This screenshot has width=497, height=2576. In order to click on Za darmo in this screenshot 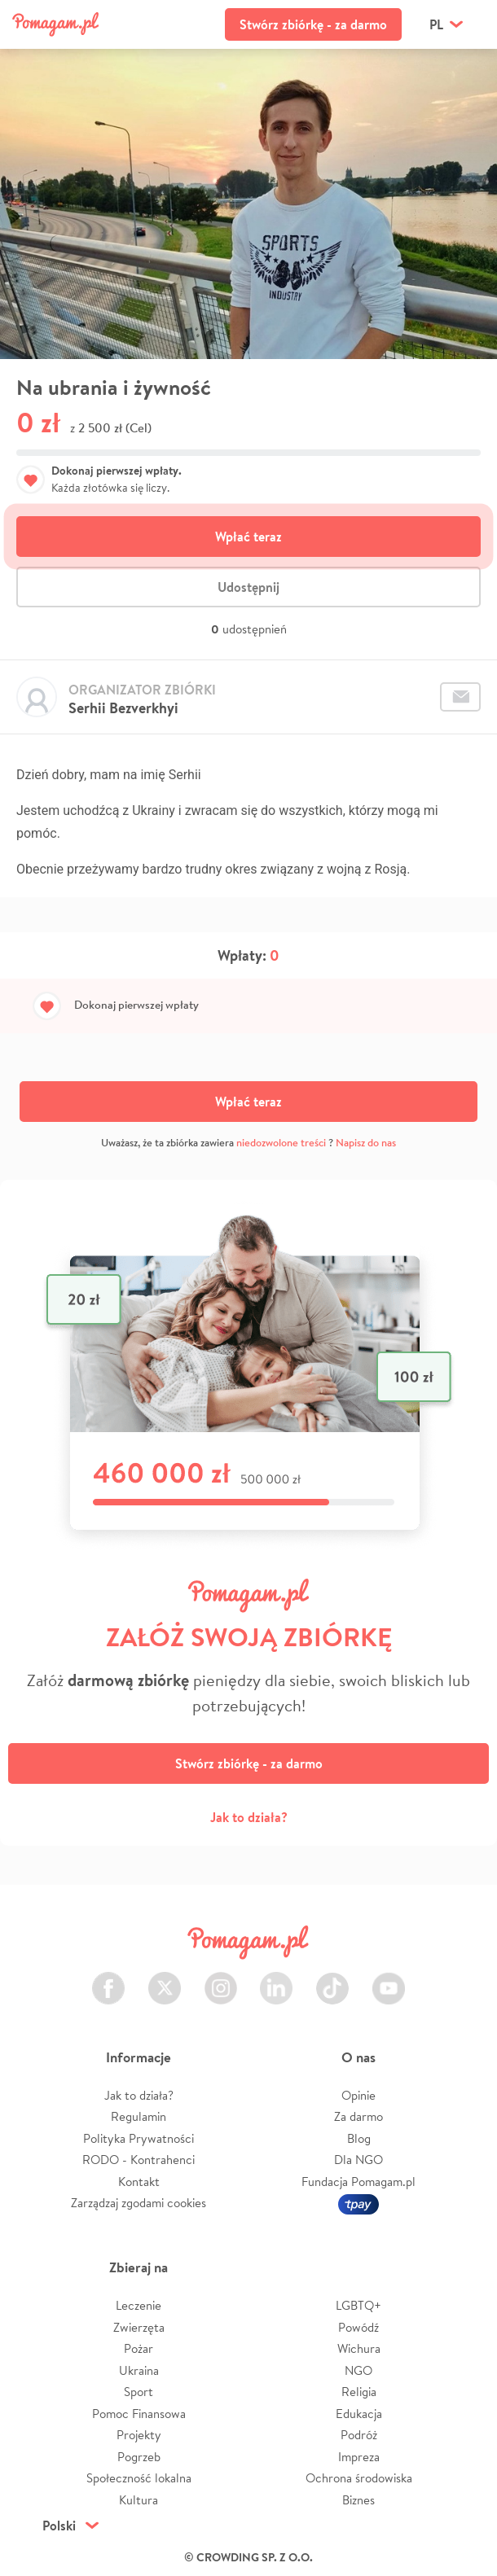, I will do `click(358, 2116)`.